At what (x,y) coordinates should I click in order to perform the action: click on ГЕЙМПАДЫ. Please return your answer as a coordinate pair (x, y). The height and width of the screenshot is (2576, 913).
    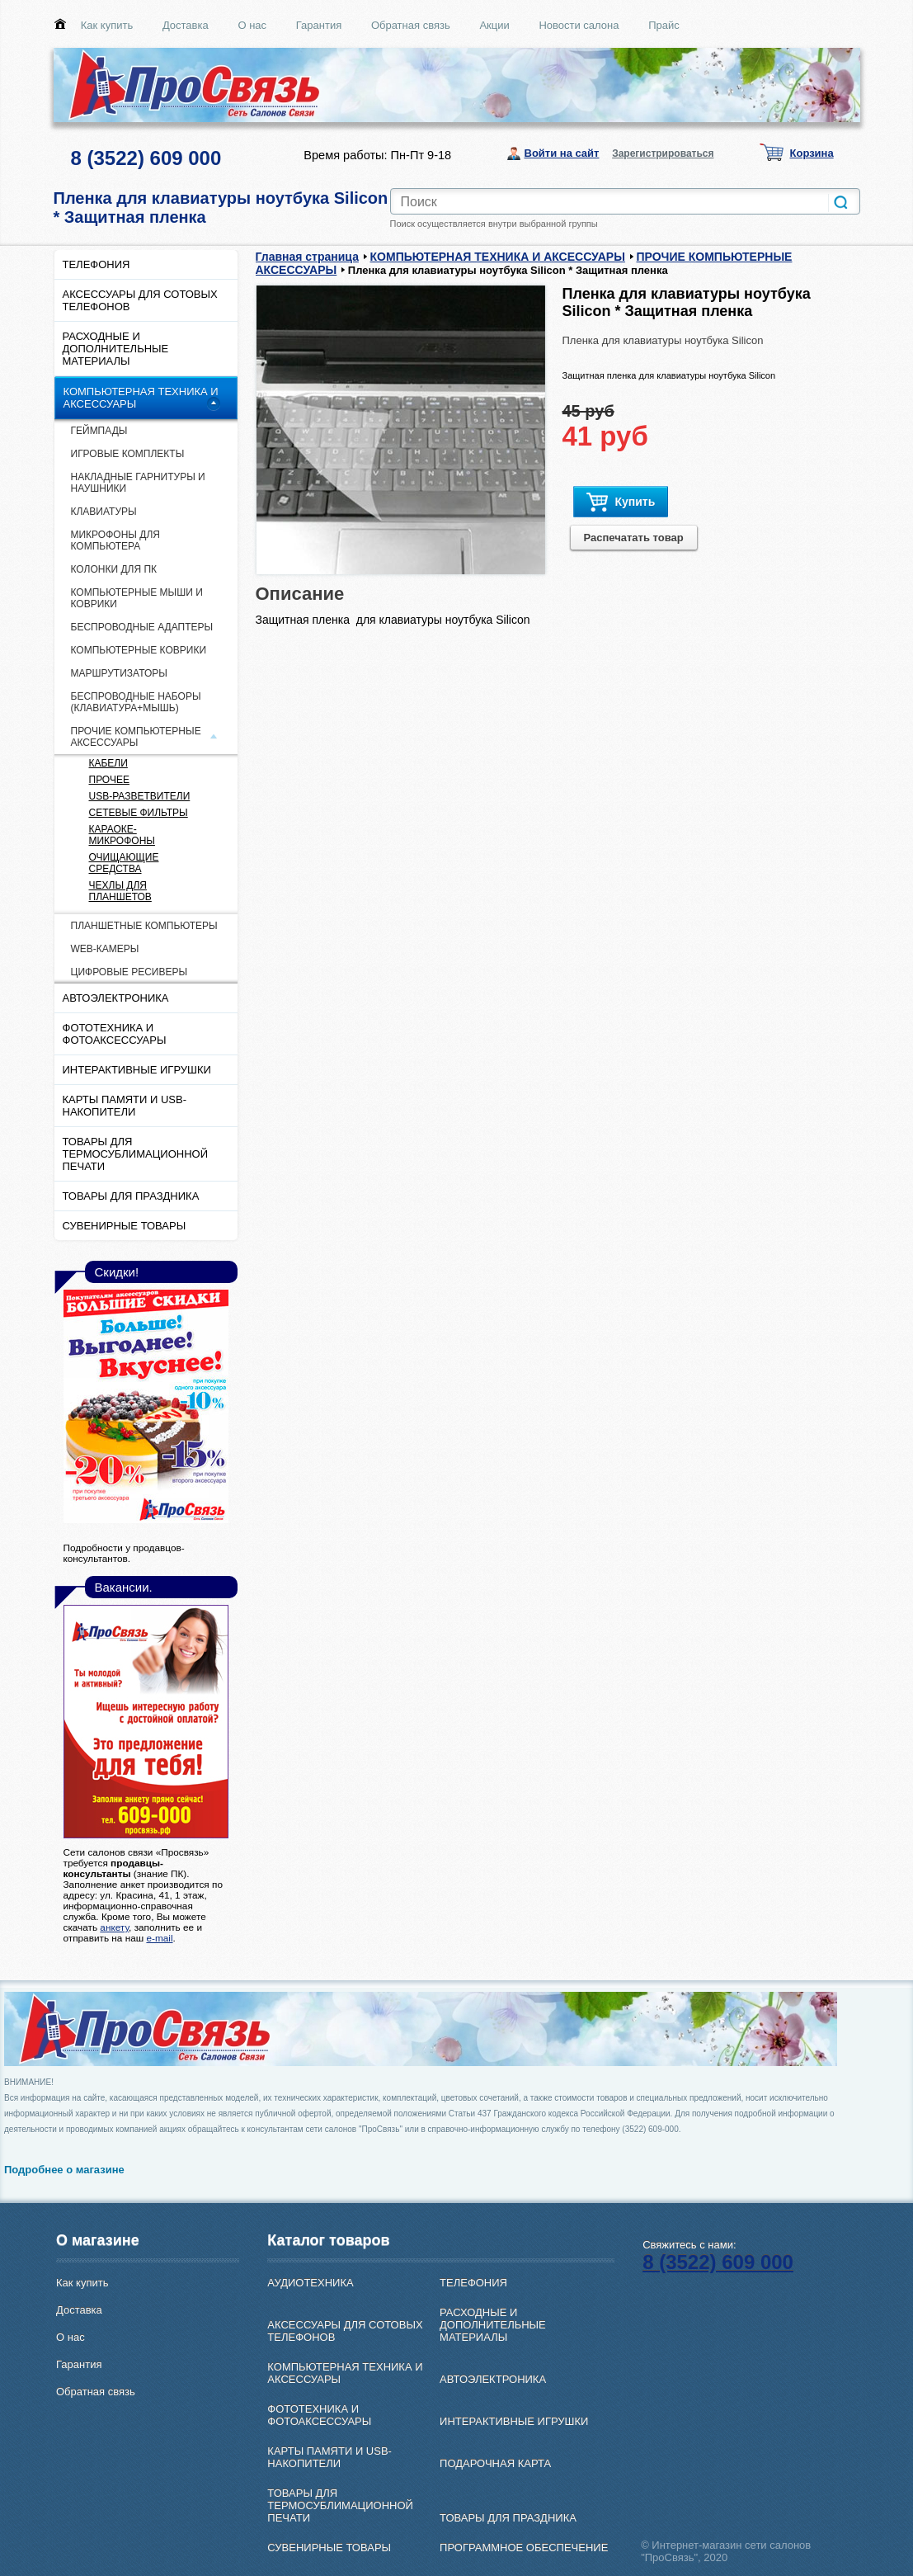
    Looking at the image, I should click on (99, 430).